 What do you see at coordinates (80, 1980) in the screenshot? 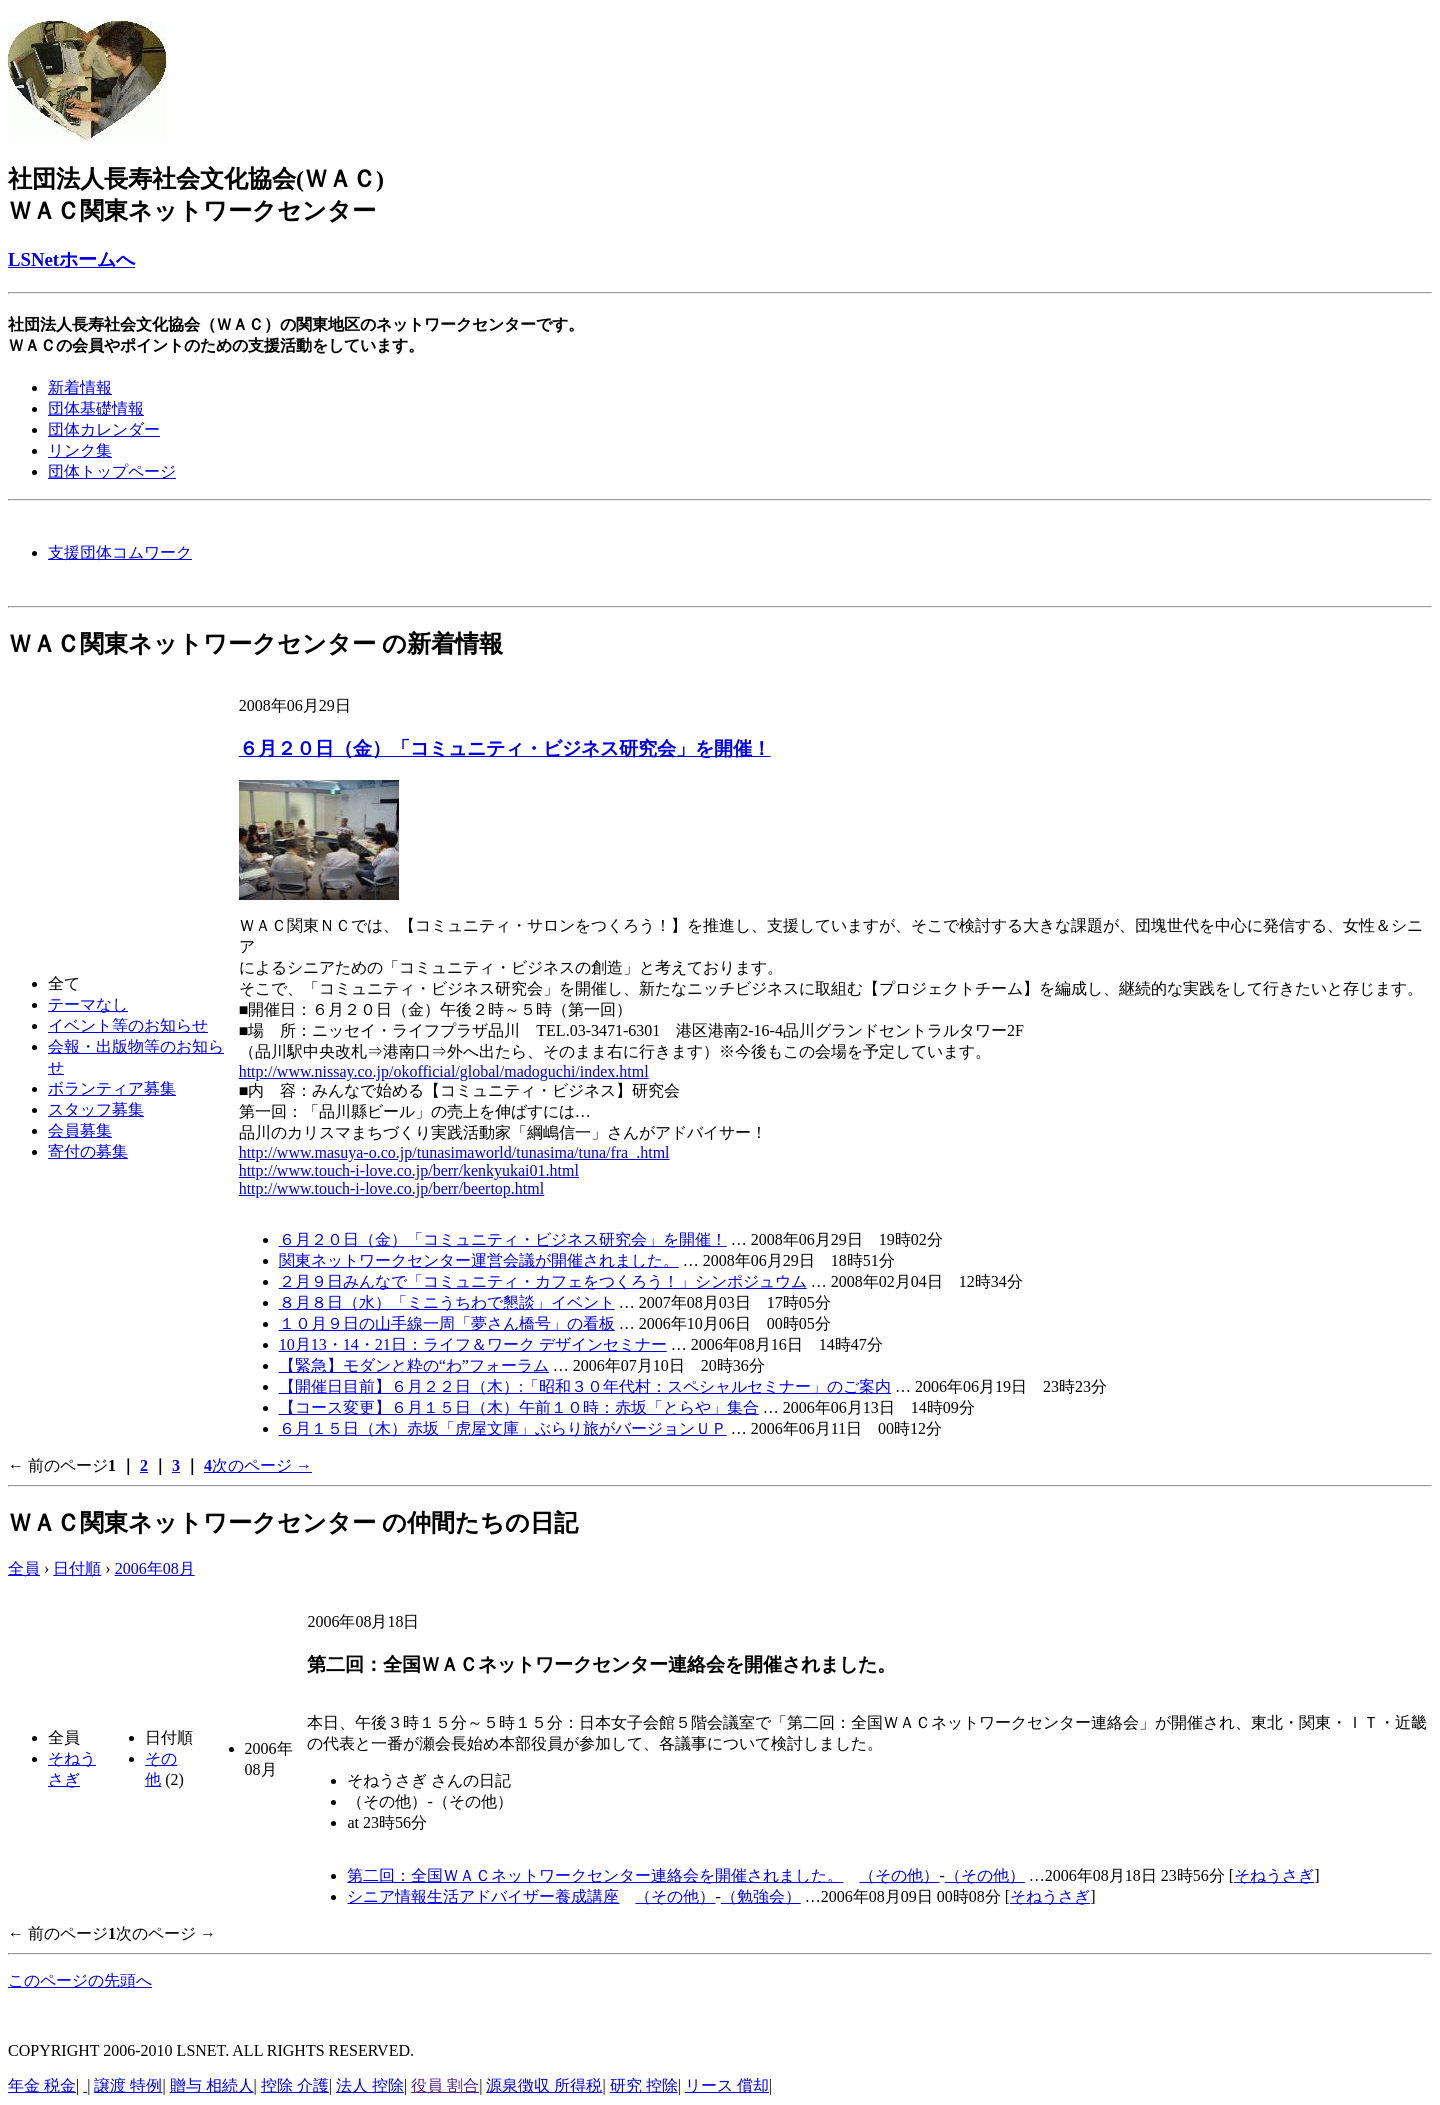
I see `このページの先頭へ` at bounding box center [80, 1980].